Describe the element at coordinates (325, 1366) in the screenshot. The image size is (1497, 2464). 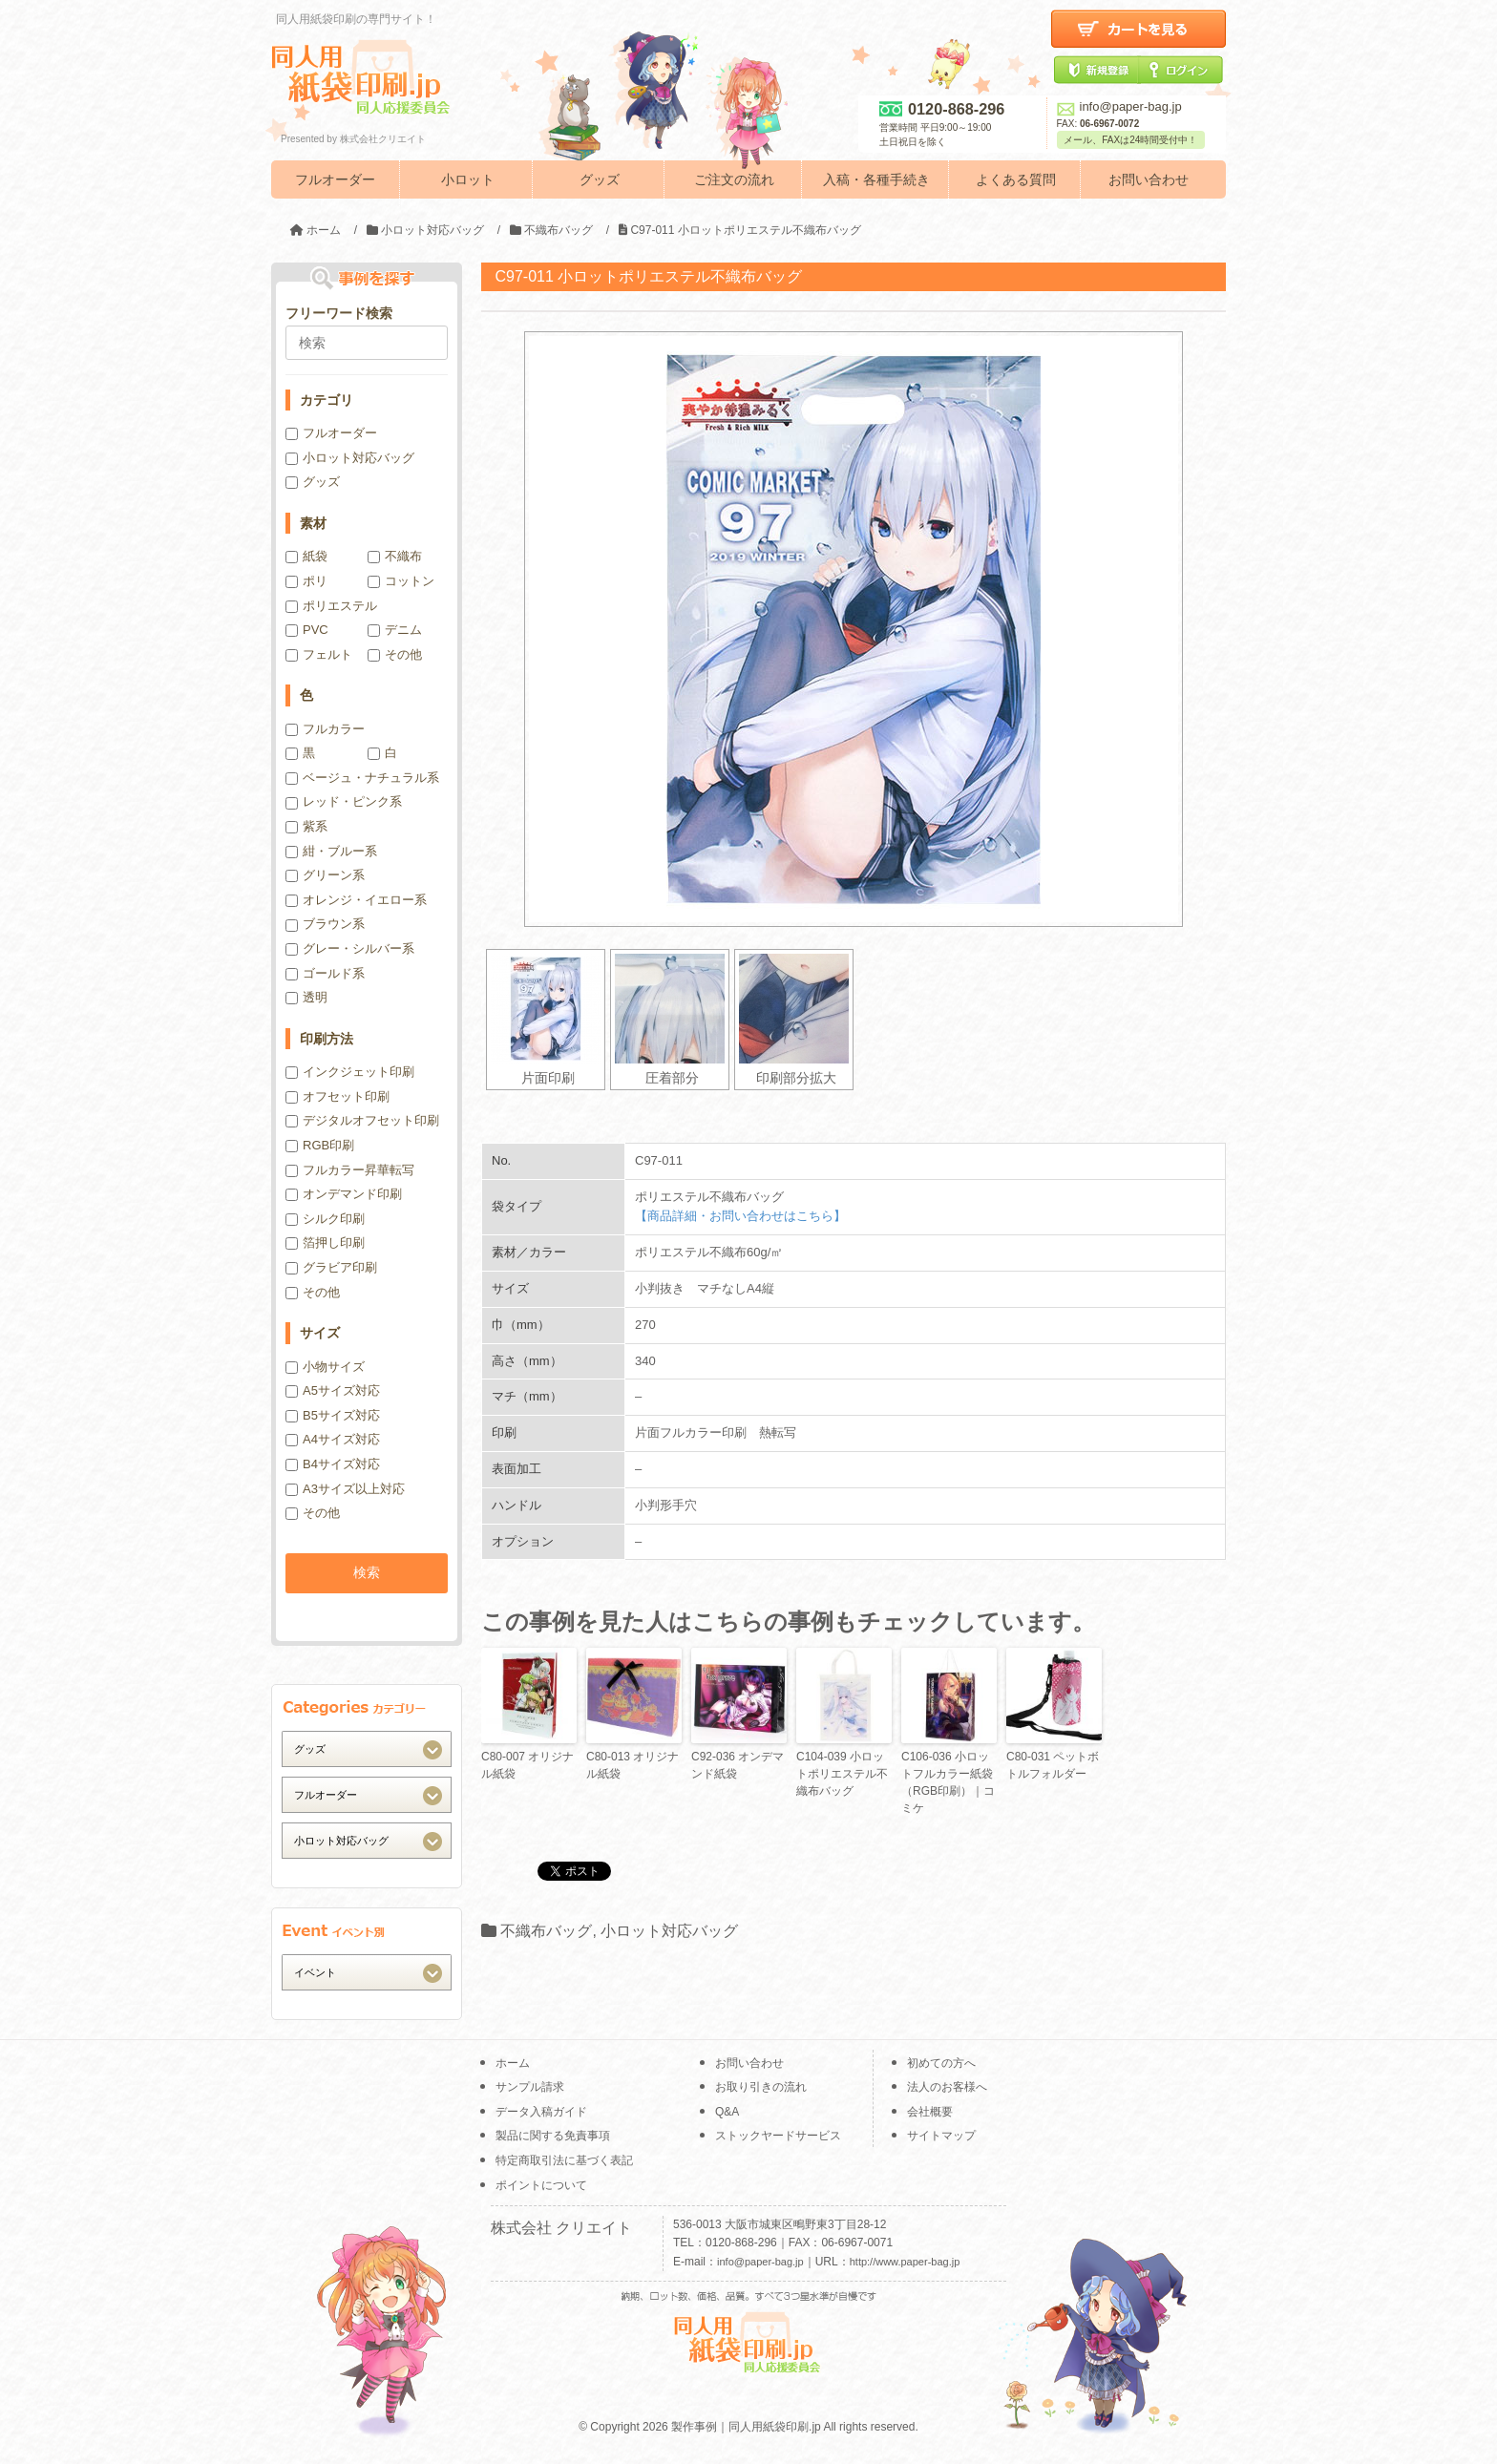
I see `小物サイズ` at that location.